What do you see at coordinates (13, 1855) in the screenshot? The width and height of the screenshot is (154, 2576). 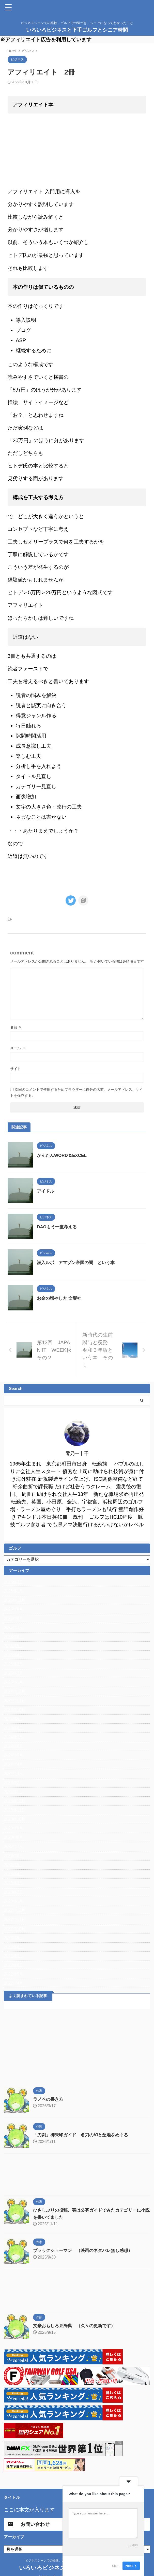 I see `2023年6月` at bounding box center [13, 1855].